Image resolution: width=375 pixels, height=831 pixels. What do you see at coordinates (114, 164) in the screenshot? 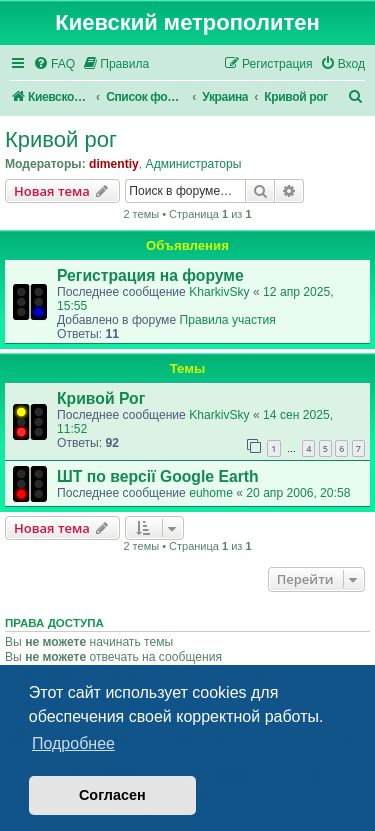
I see `dimentiy` at bounding box center [114, 164].